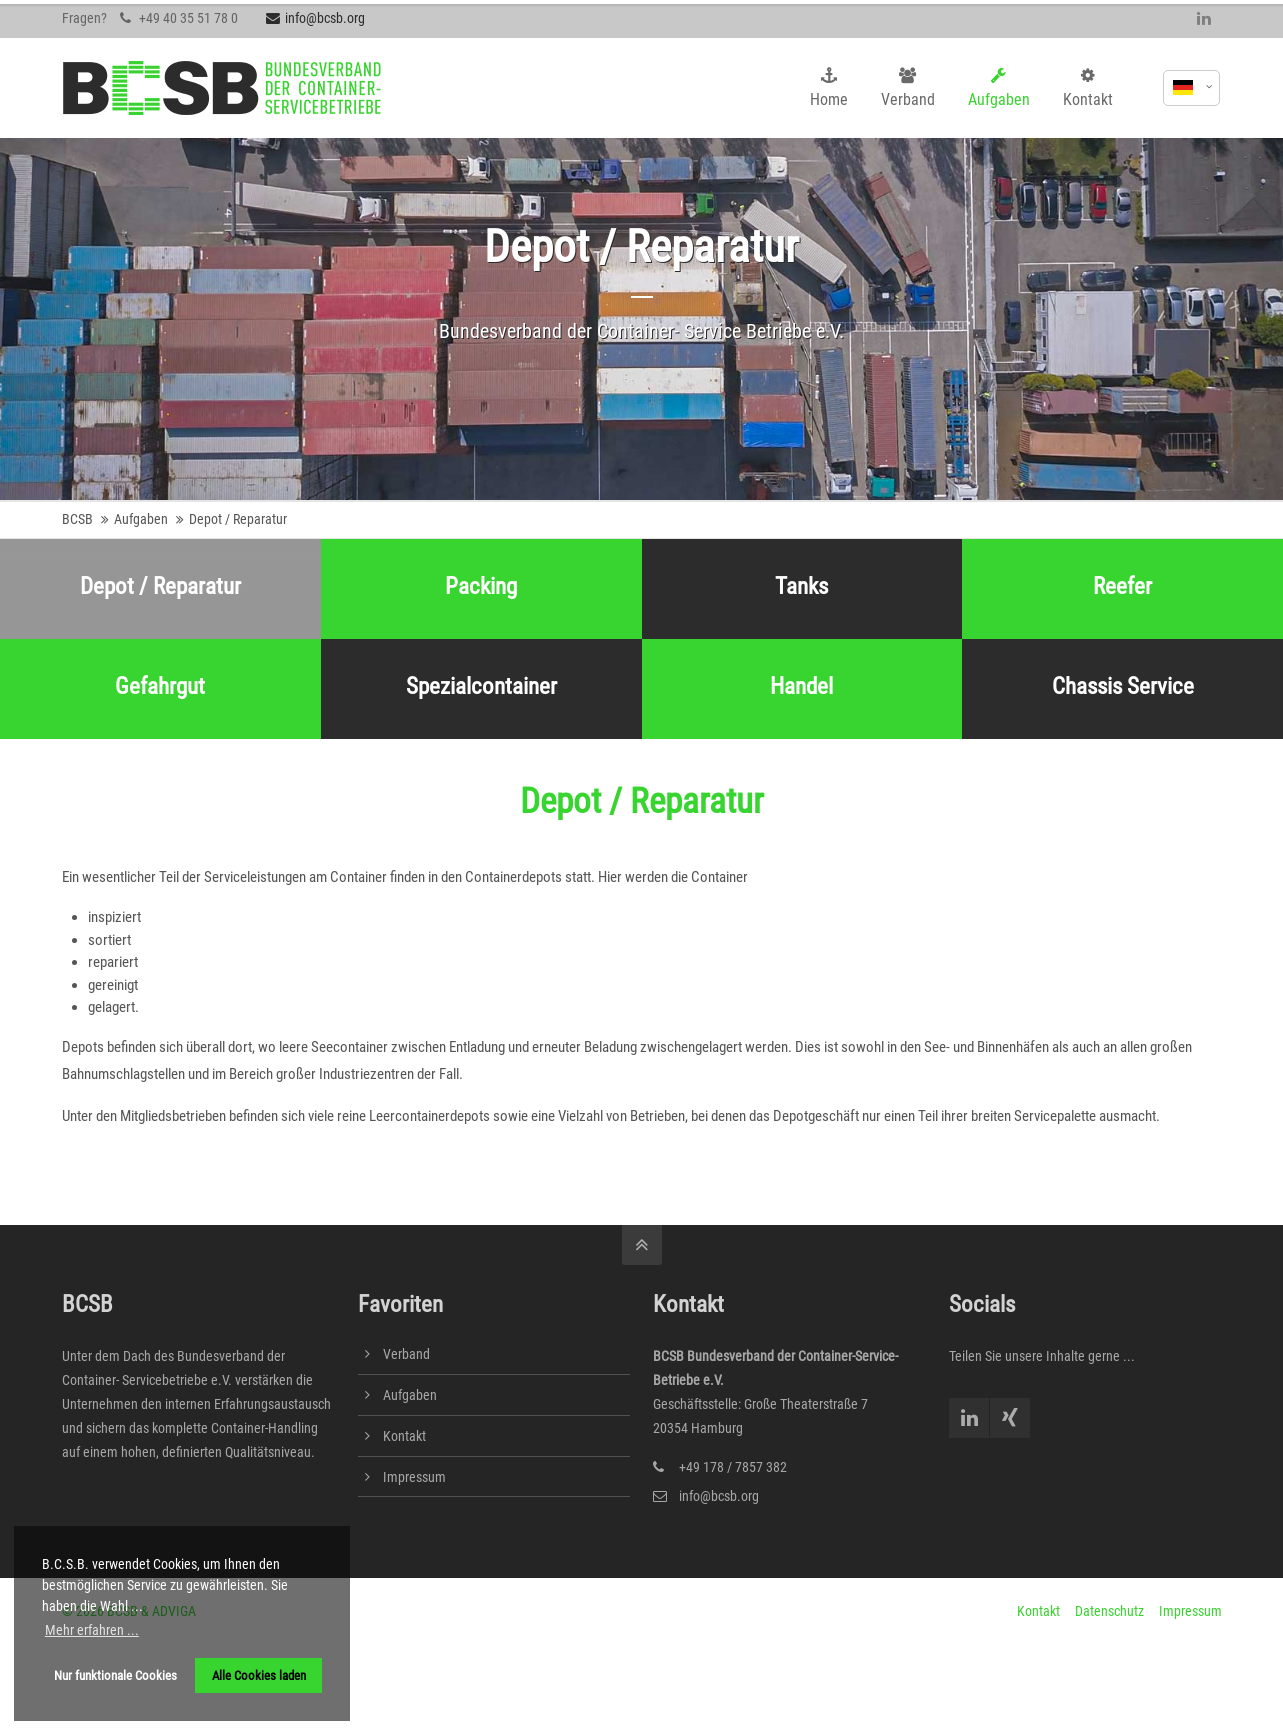 This screenshot has width=1283, height=1735. What do you see at coordinates (315, 18) in the screenshot?
I see `info@bcsb.org` at bounding box center [315, 18].